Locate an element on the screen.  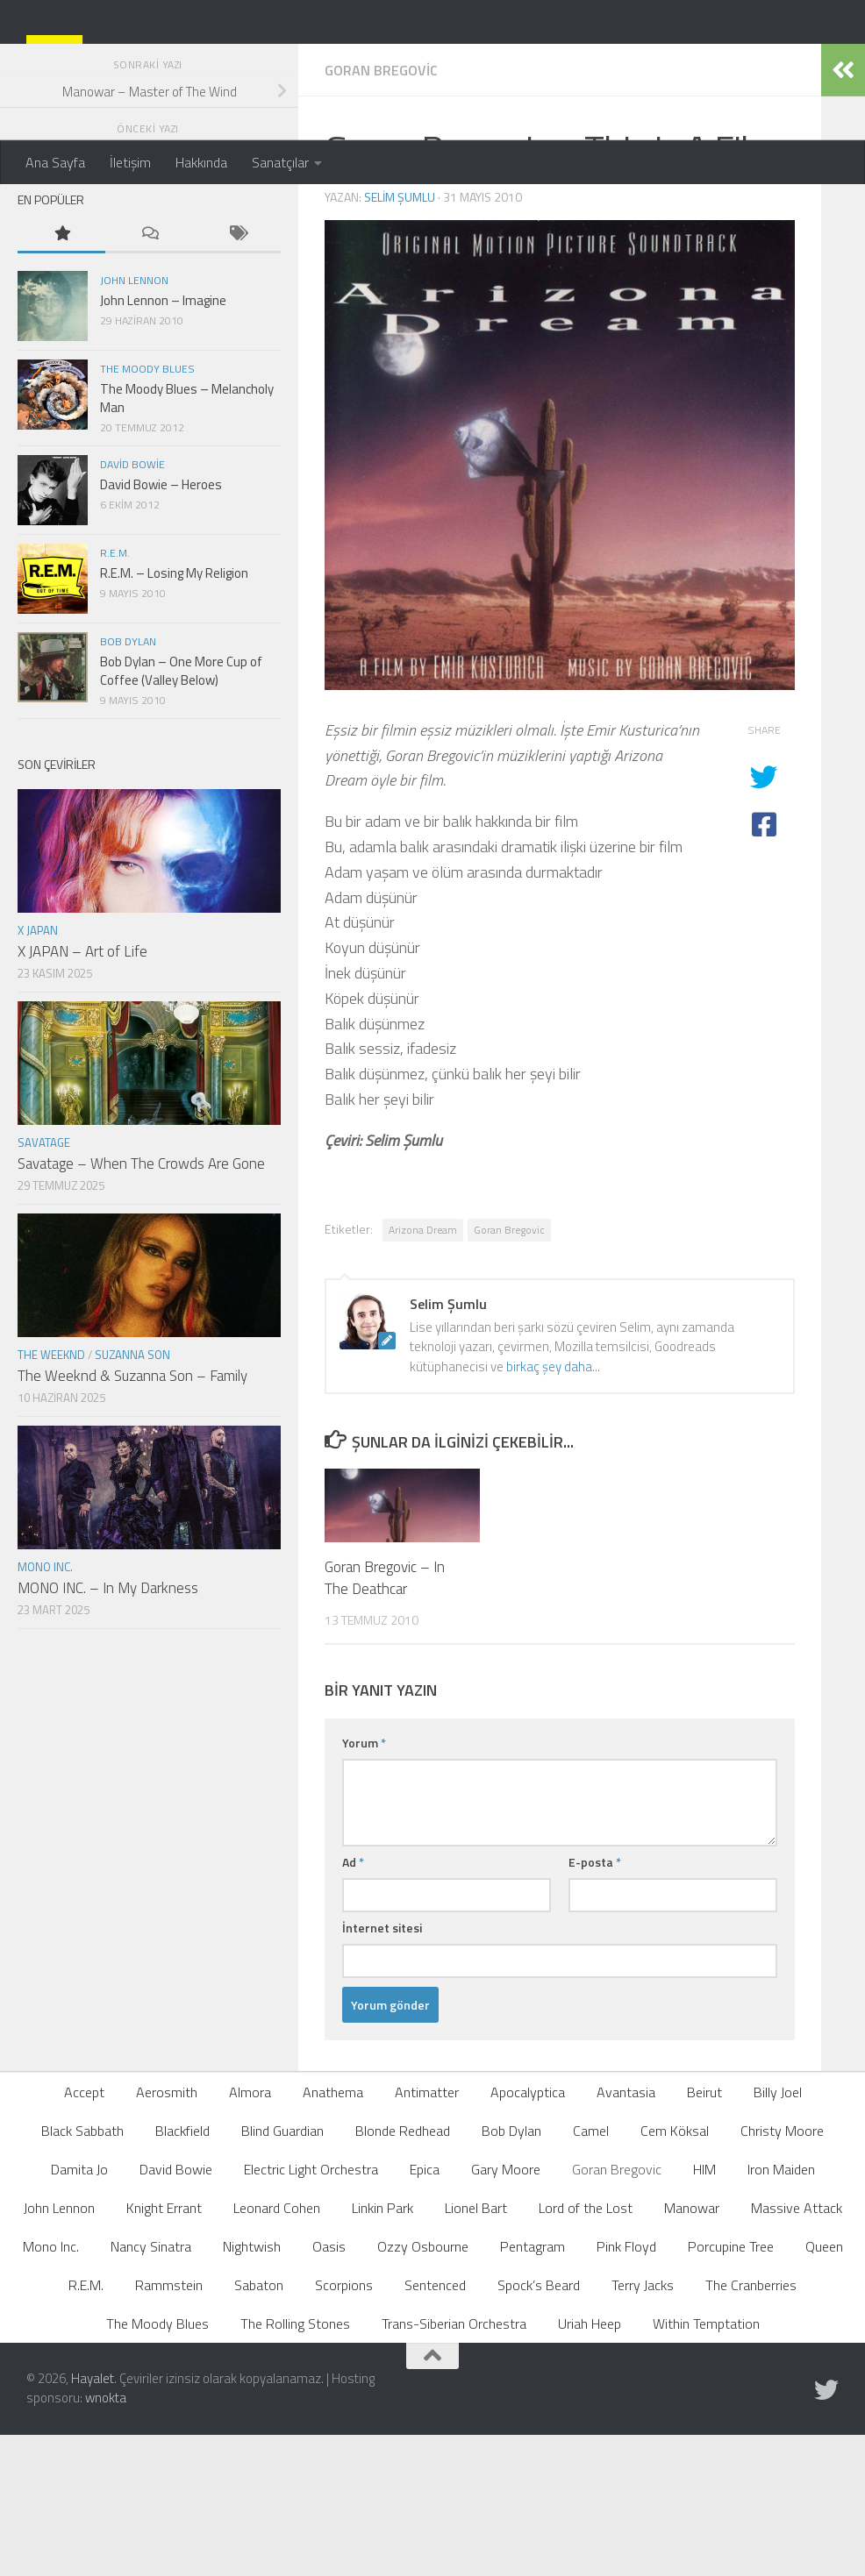
Selim Şumlu is located at coordinates (399, 337).